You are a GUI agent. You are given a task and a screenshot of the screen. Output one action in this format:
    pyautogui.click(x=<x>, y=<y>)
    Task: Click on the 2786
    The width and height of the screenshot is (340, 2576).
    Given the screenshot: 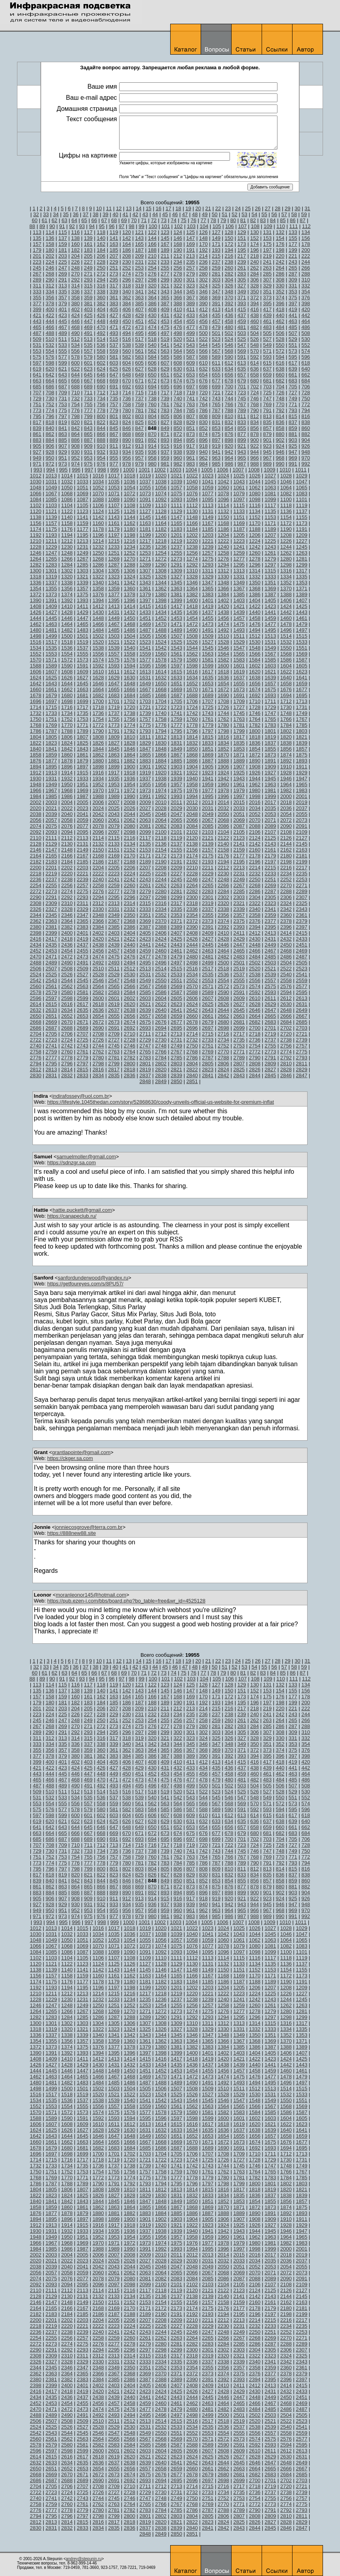 What is the action you would take?
    pyautogui.click(x=192, y=1058)
    